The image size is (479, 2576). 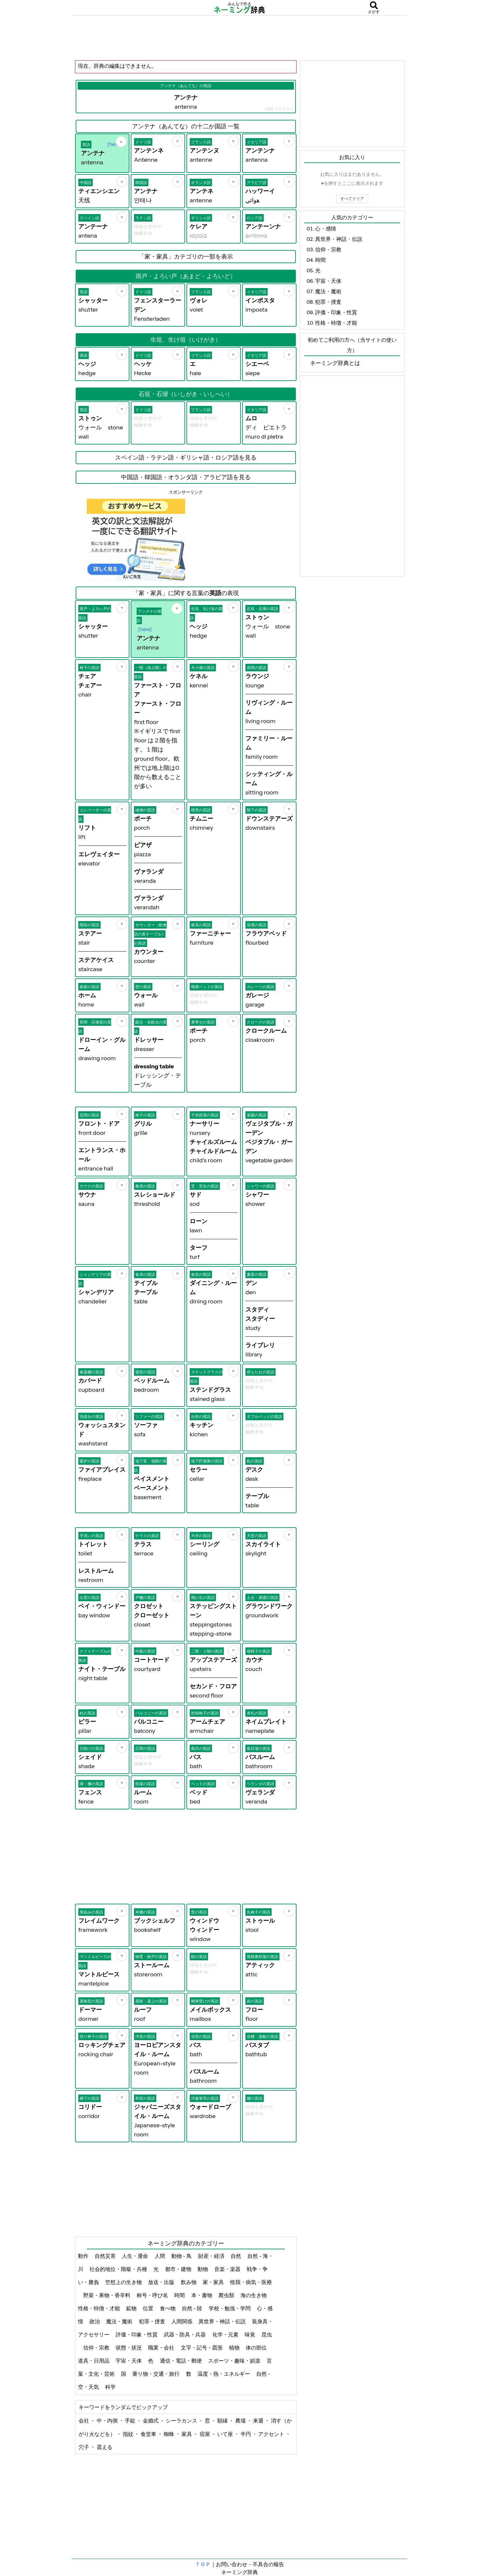 I want to click on 半円, so click(x=246, y=2434).